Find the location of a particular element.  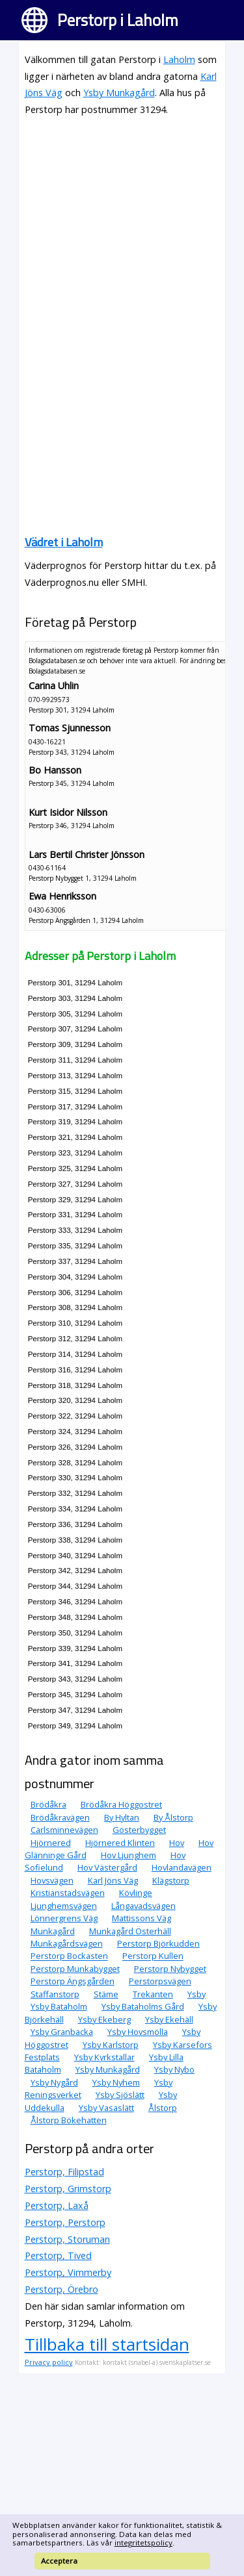

Kristianstadsvägen is located at coordinates (68, 1893).